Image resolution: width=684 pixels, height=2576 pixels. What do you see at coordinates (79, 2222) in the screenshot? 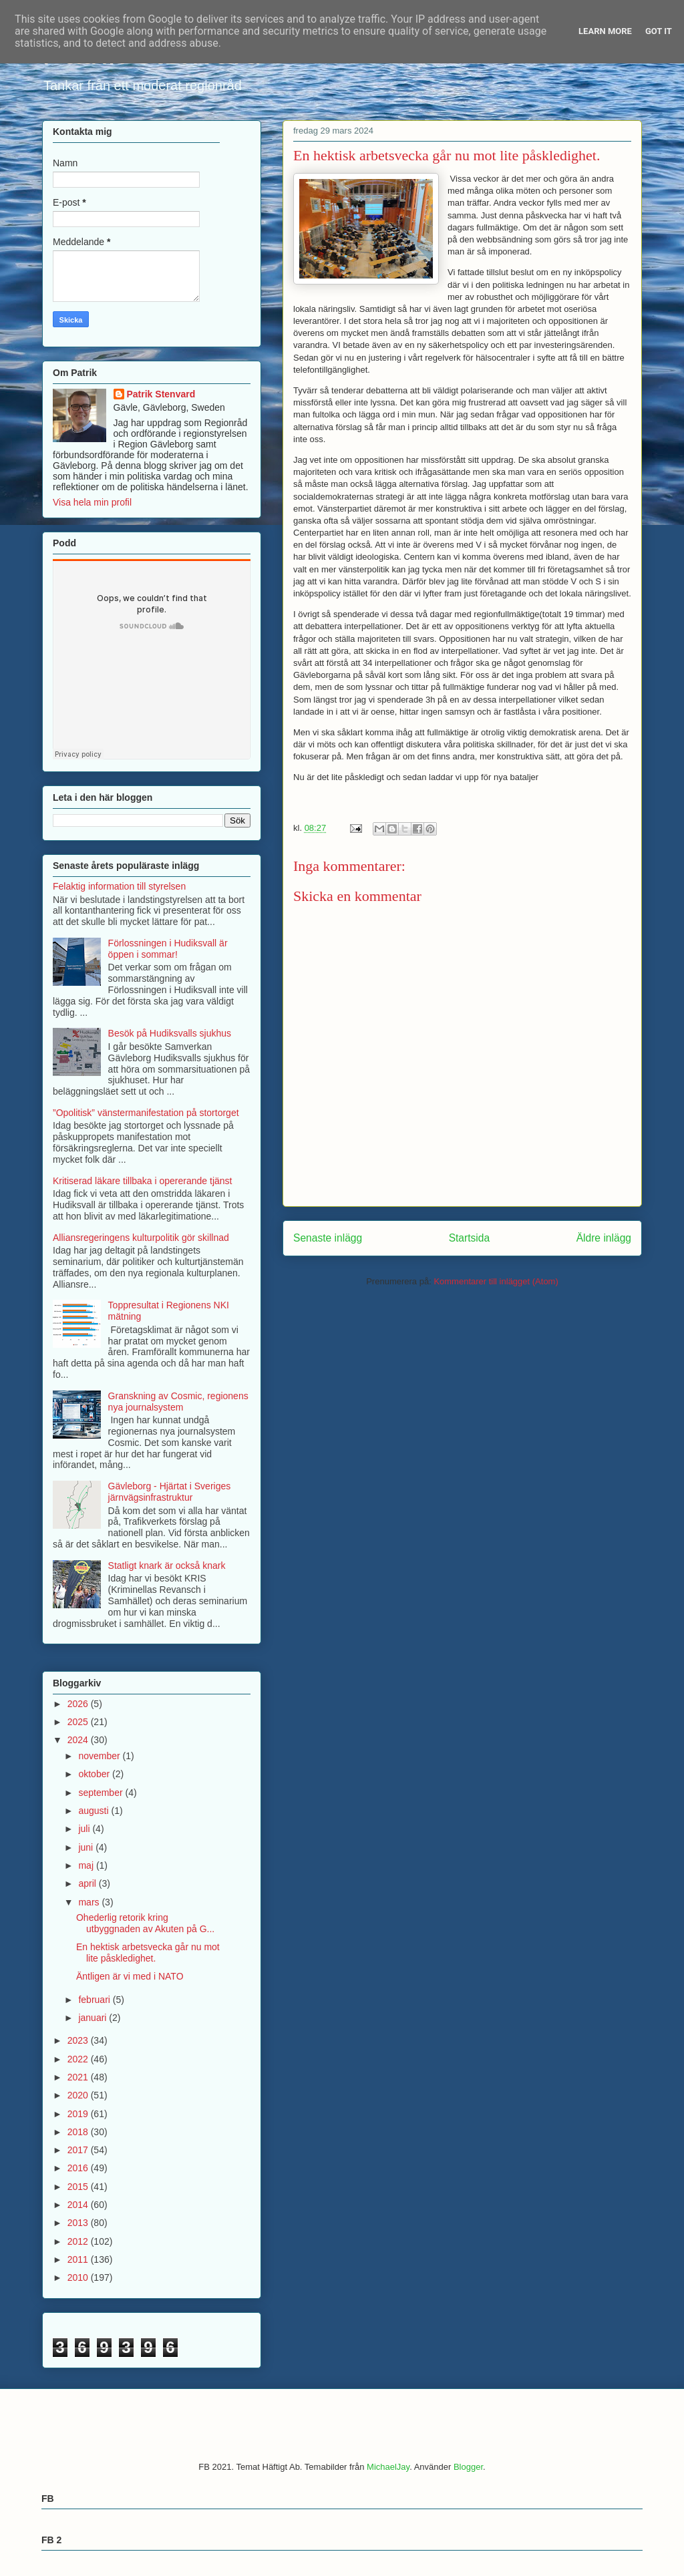
I see `2013` at bounding box center [79, 2222].